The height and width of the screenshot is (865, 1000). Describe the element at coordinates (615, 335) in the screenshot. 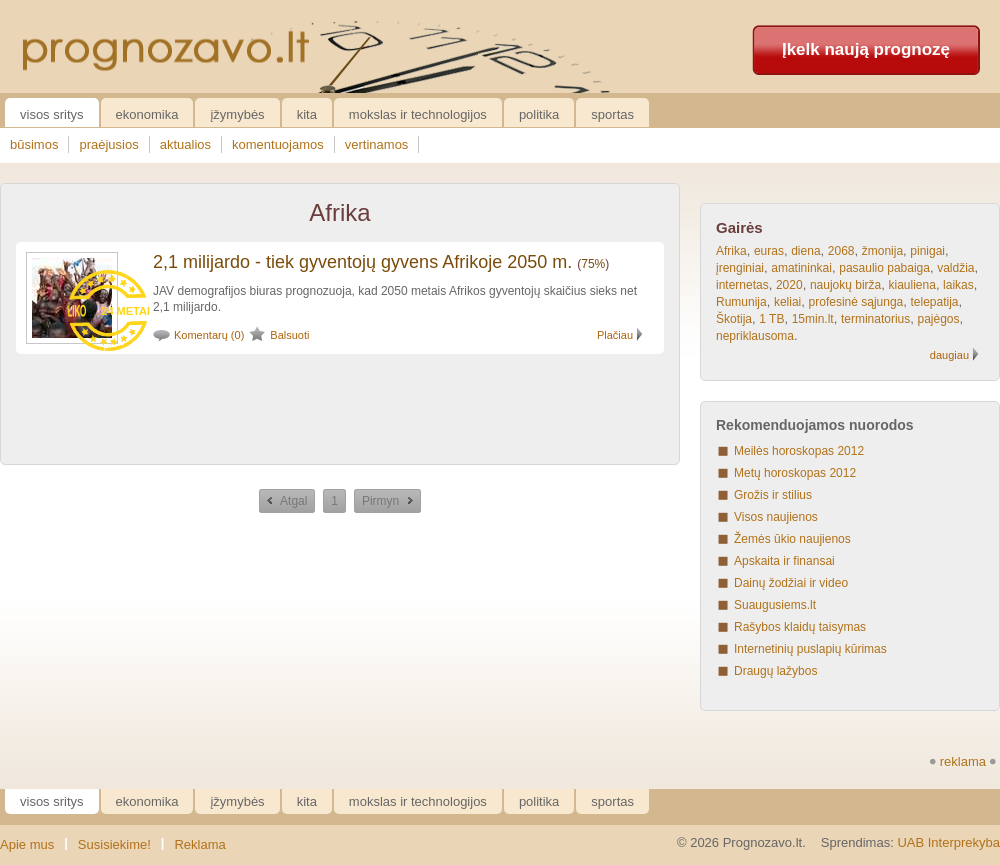

I see `Plačiau` at that location.